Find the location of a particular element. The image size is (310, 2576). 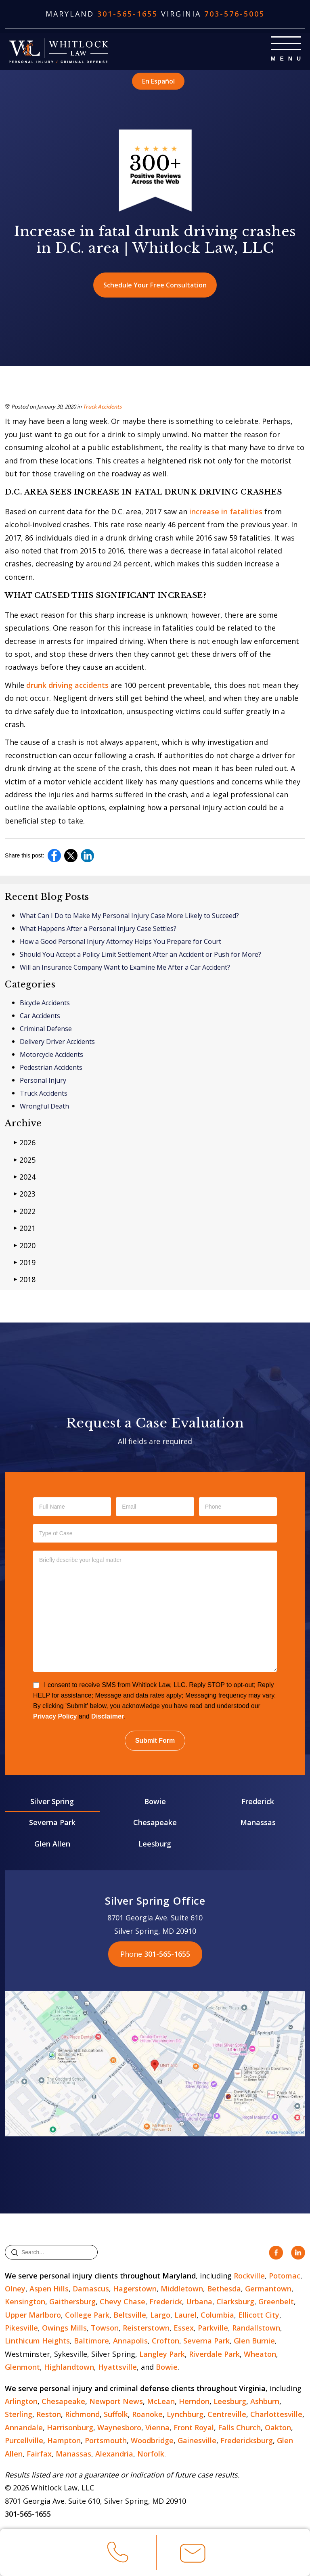

2021 is located at coordinates (25, 1228).